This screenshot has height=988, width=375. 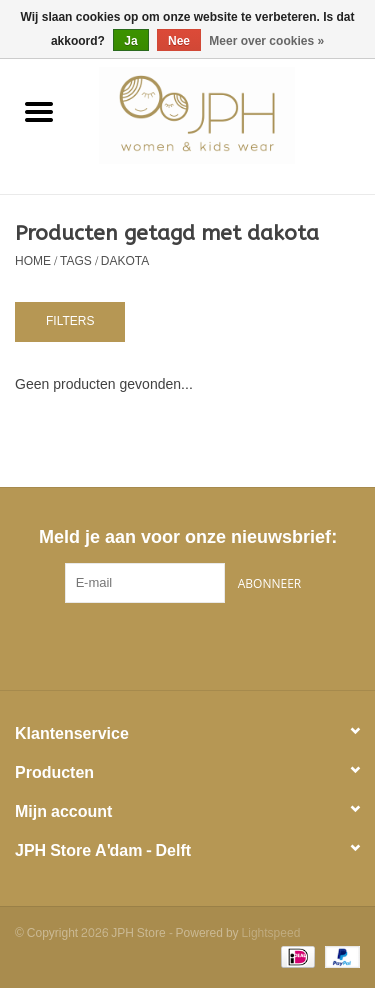 I want to click on Meld je aan voor onze nieuwsbrief:, so click(x=187, y=537).